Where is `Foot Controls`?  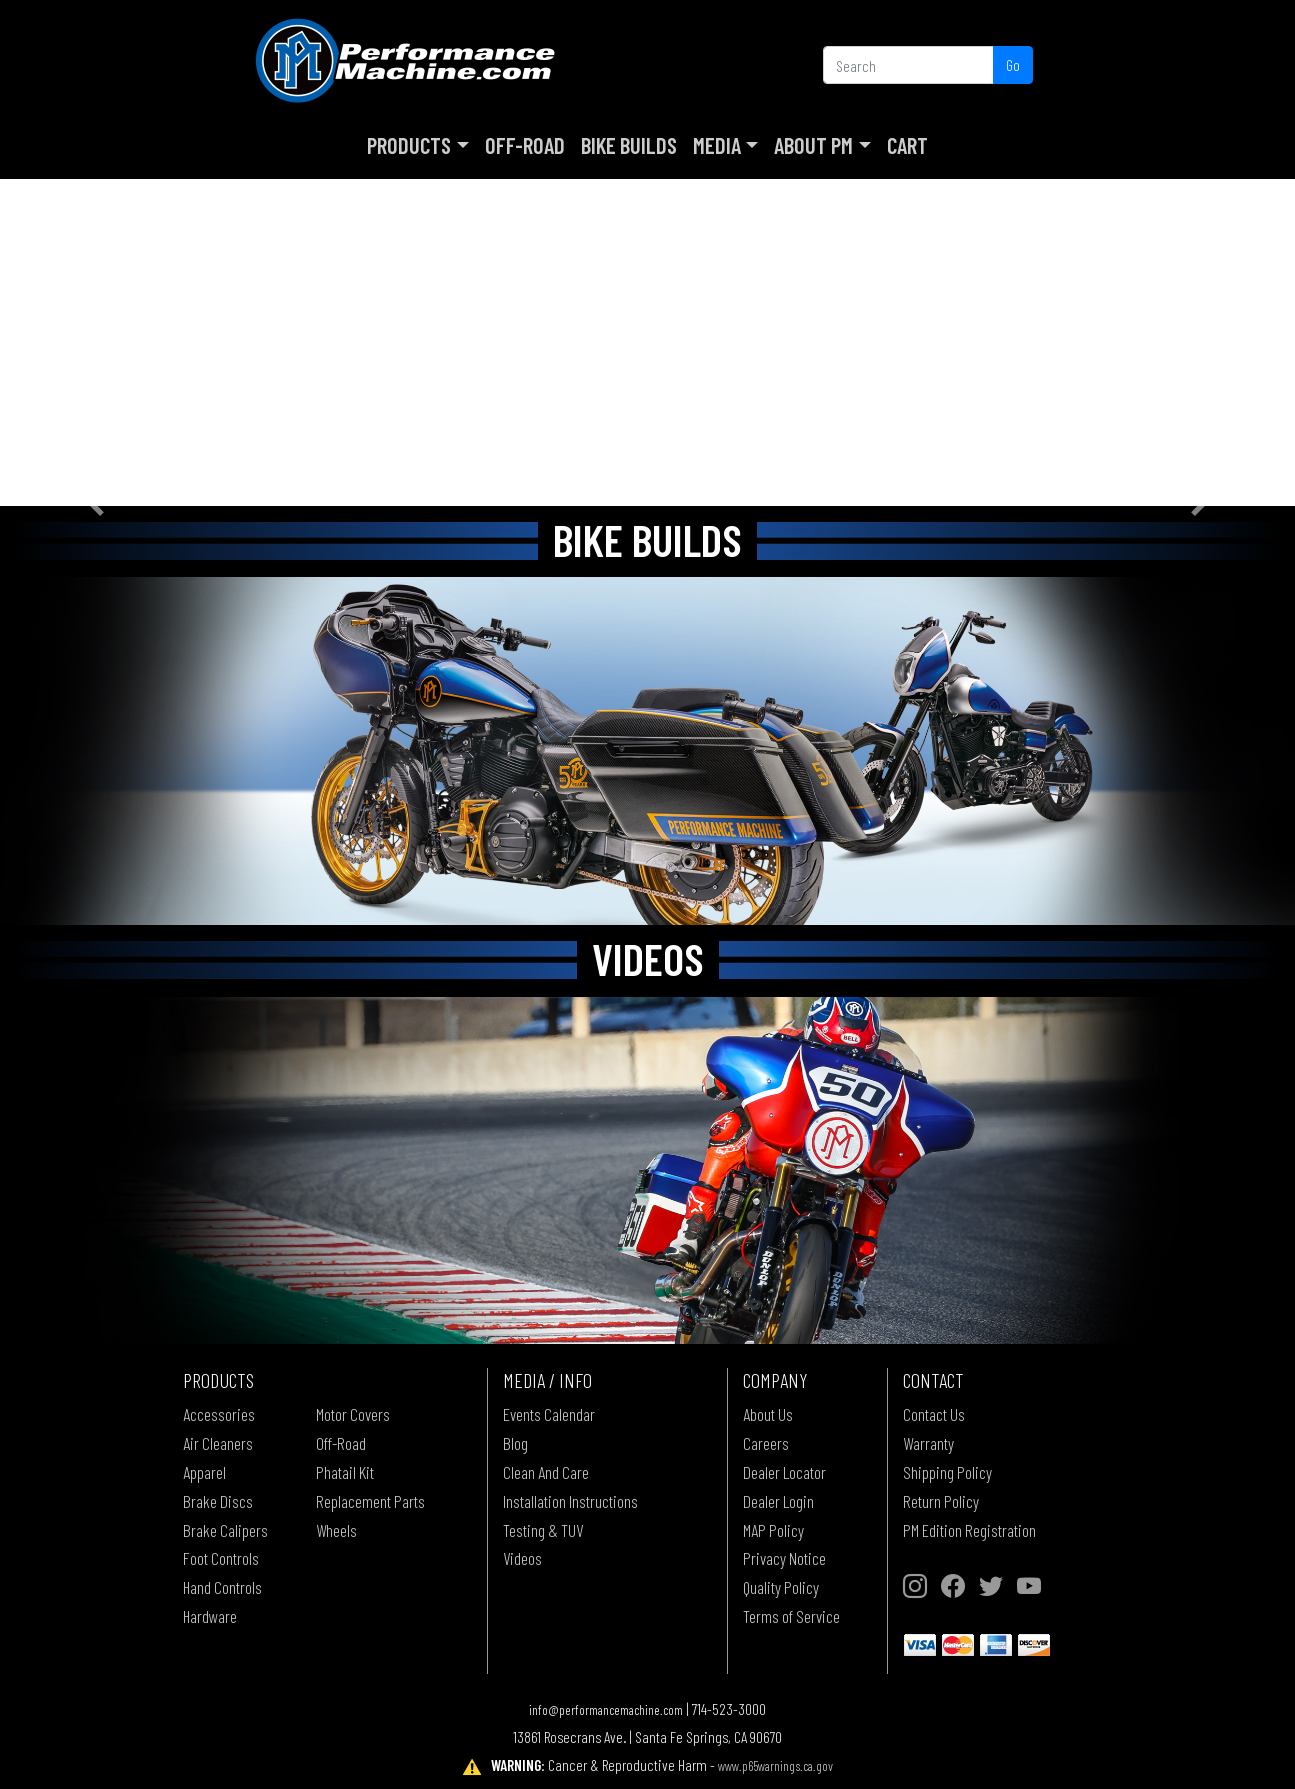 Foot Controls is located at coordinates (221, 1558).